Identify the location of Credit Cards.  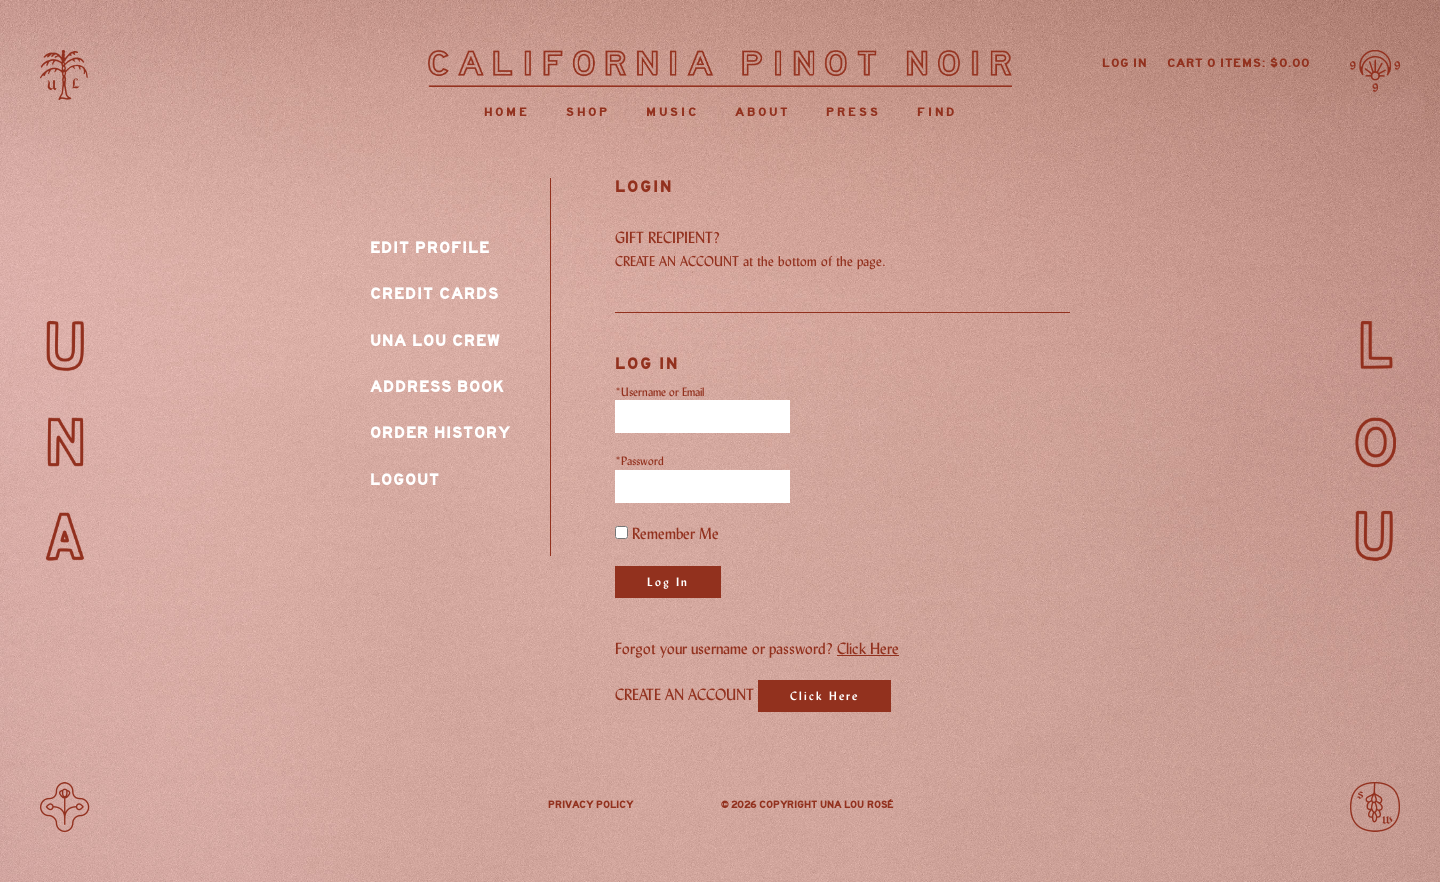
(434, 294).